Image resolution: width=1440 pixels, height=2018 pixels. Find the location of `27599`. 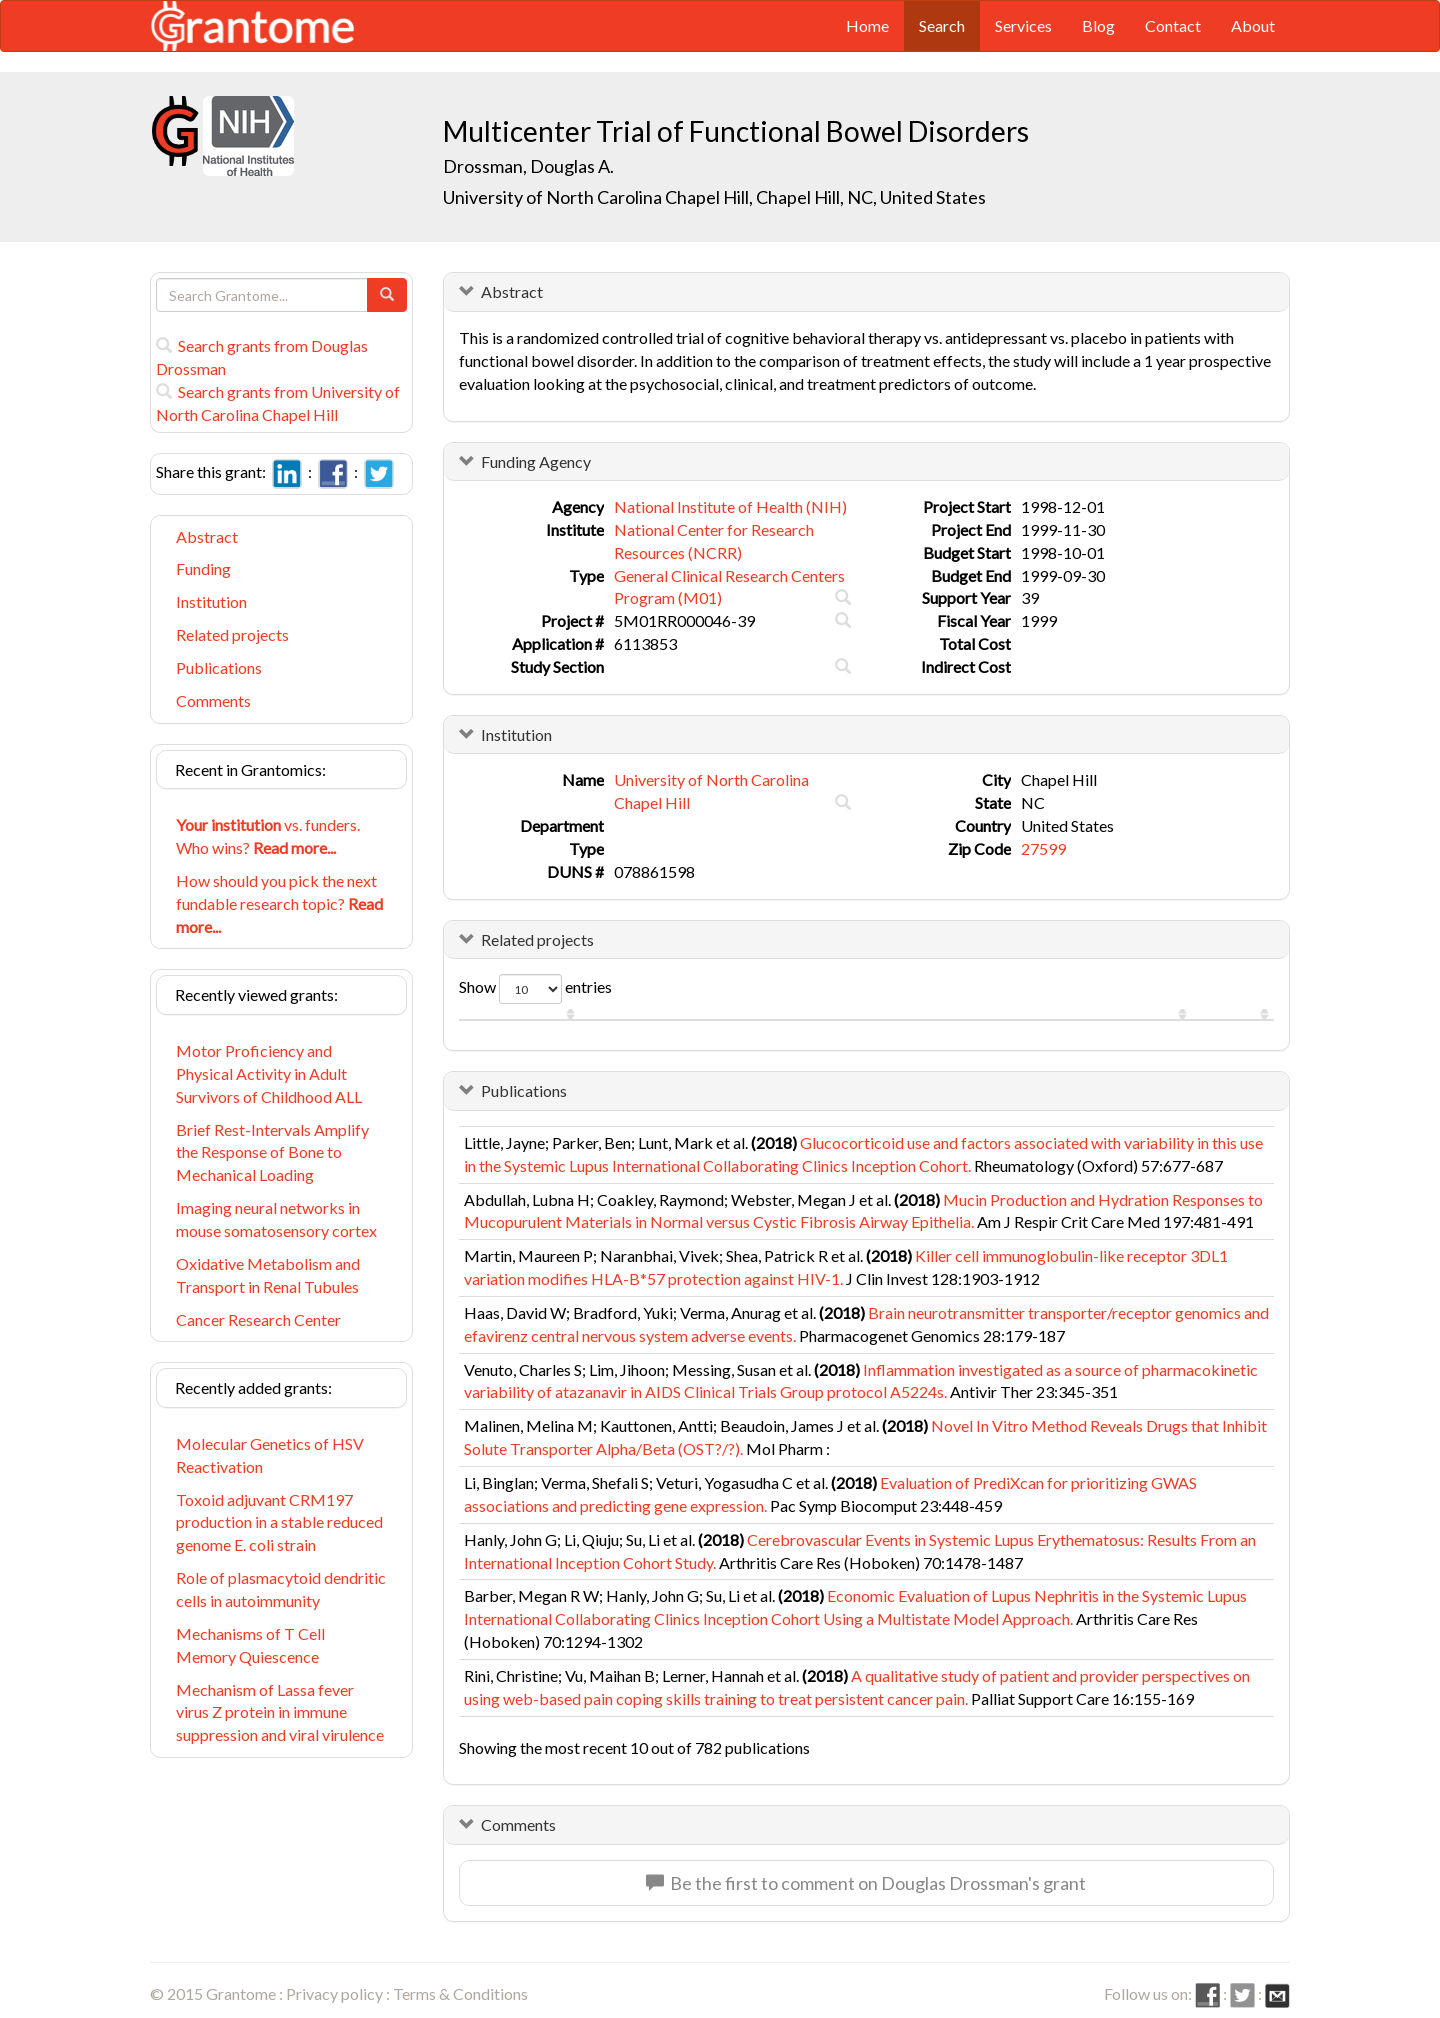

27599 is located at coordinates (1043, 848).